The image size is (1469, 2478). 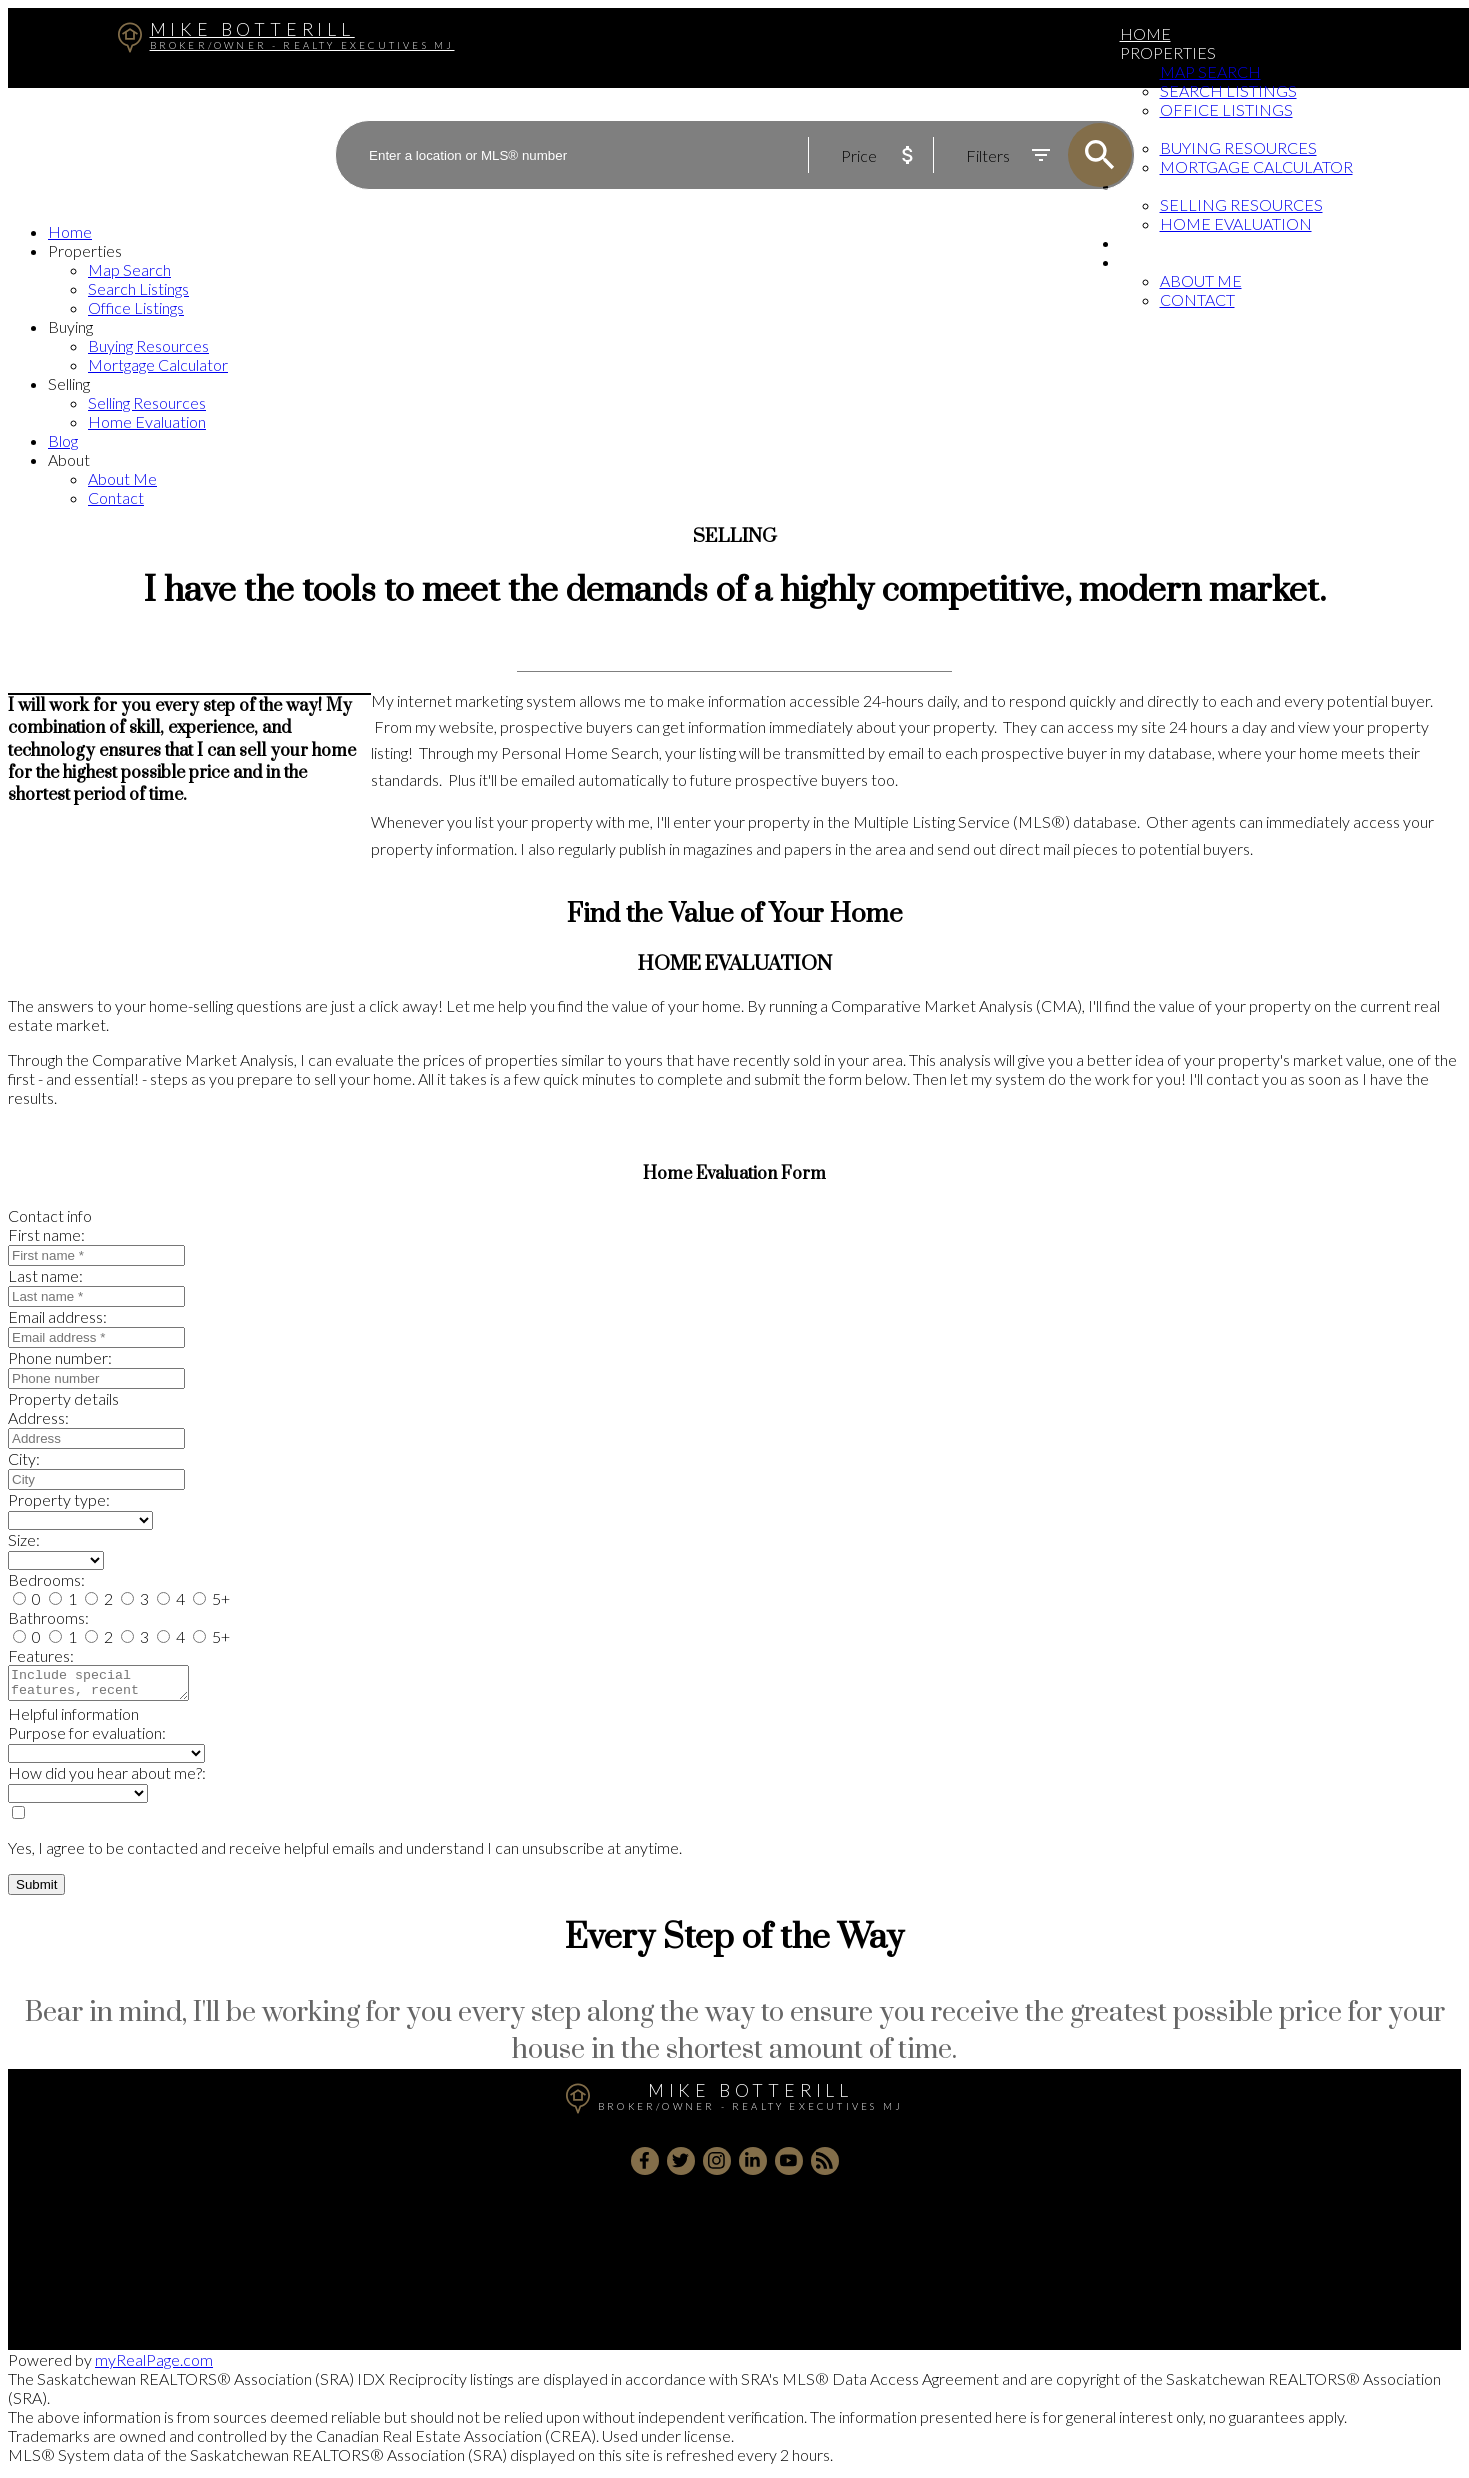 I want to click on Last name:, so click(x=45, y=1275).